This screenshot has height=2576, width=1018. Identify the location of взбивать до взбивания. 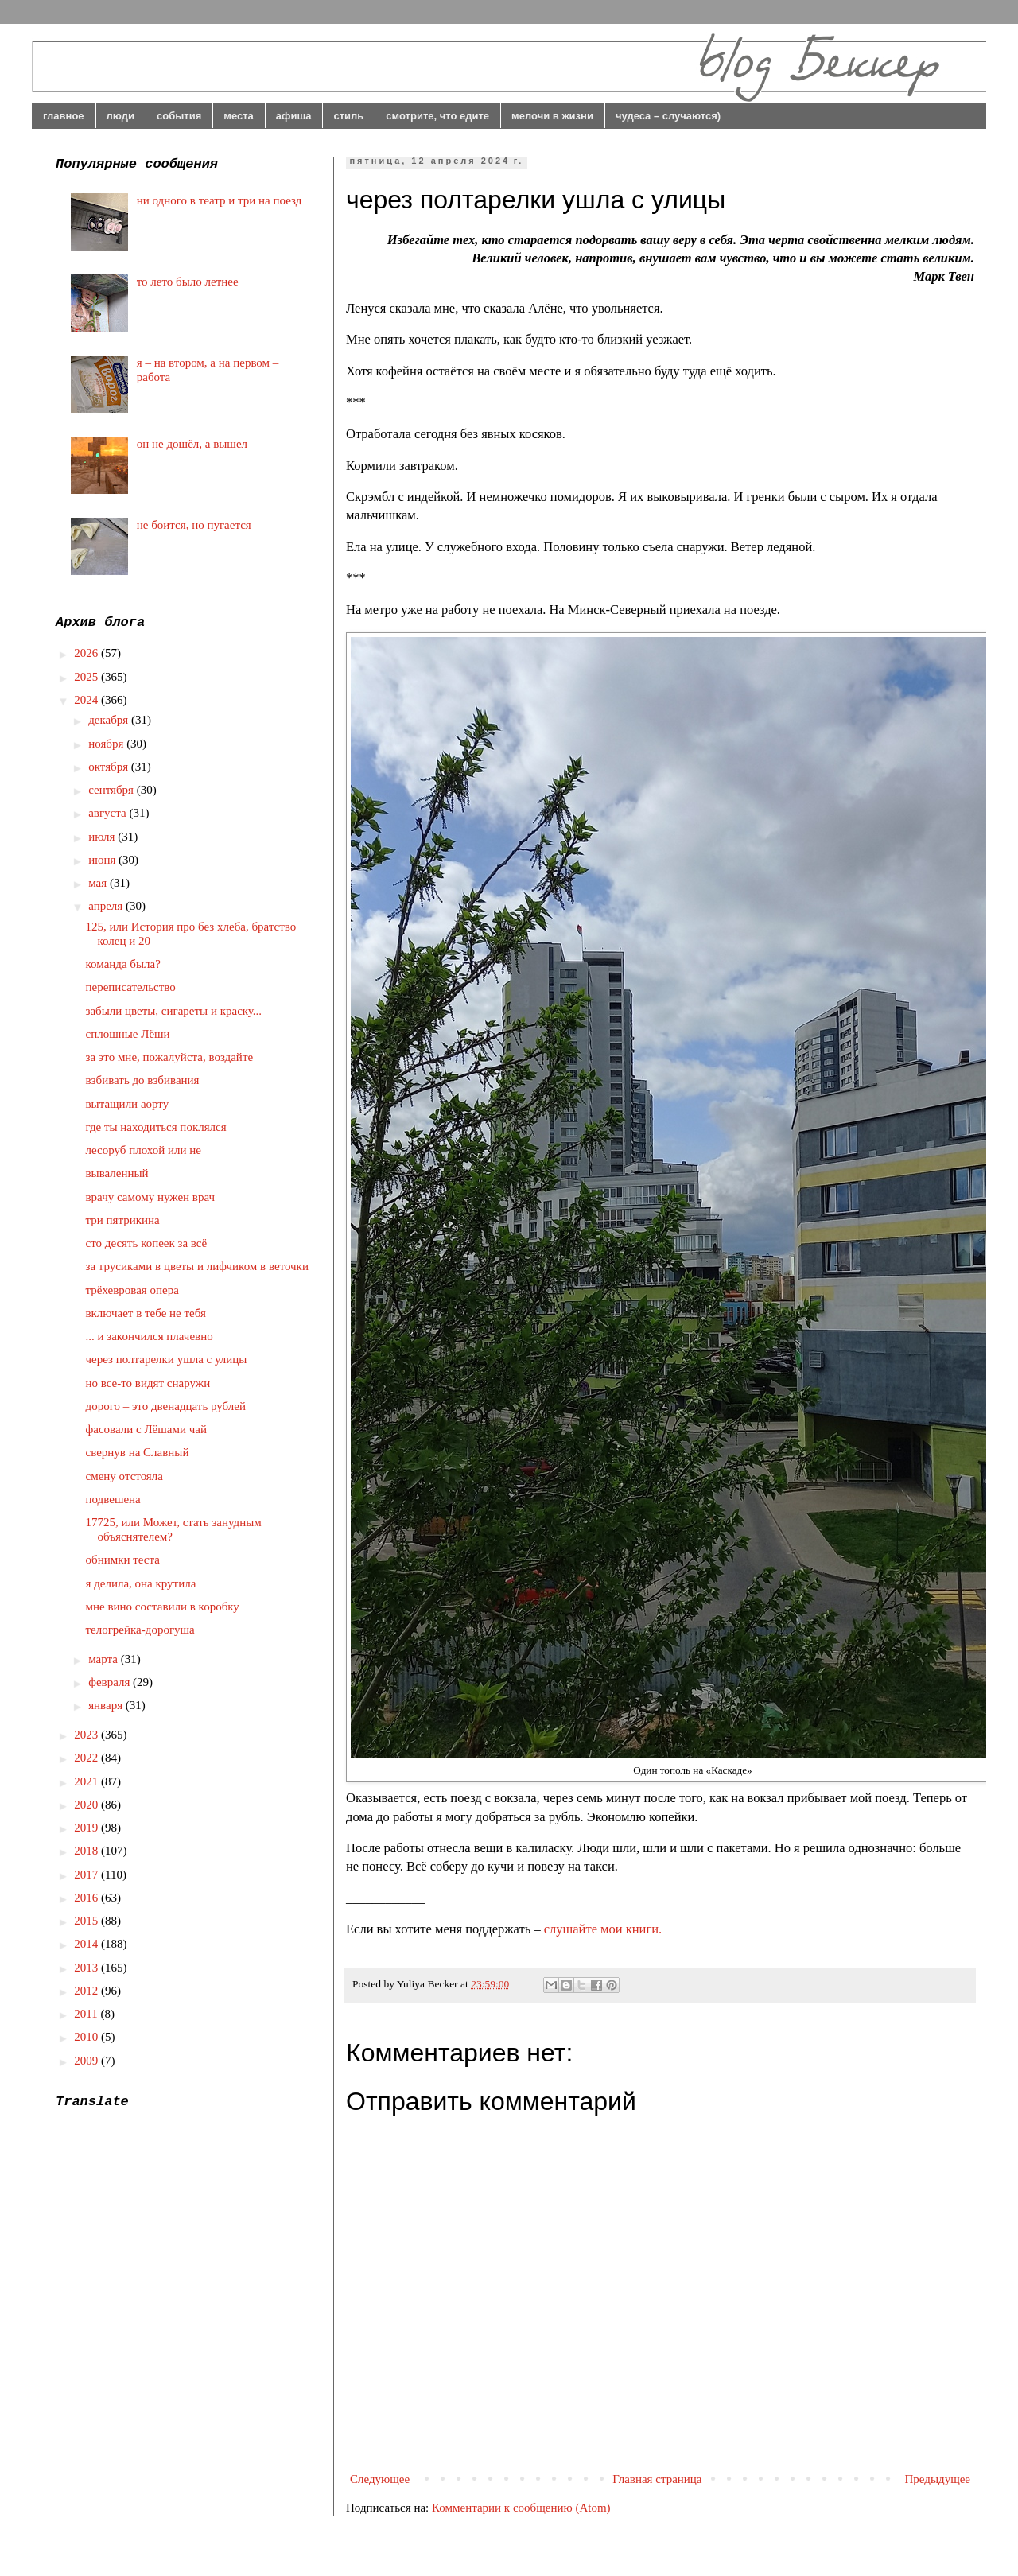
(143, 1080).